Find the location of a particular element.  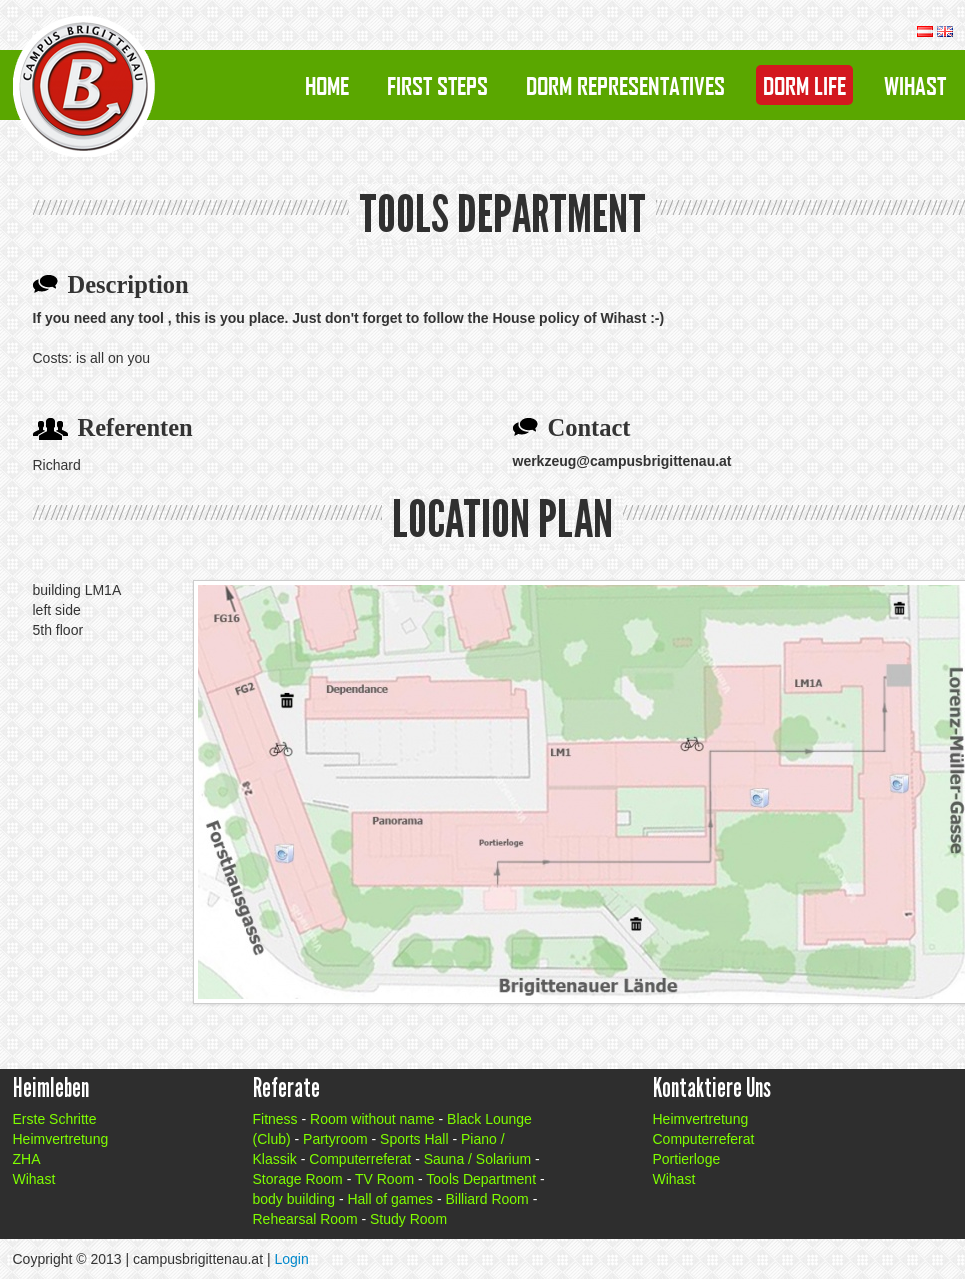

Dorm Life is located at coordinates (804, 84).